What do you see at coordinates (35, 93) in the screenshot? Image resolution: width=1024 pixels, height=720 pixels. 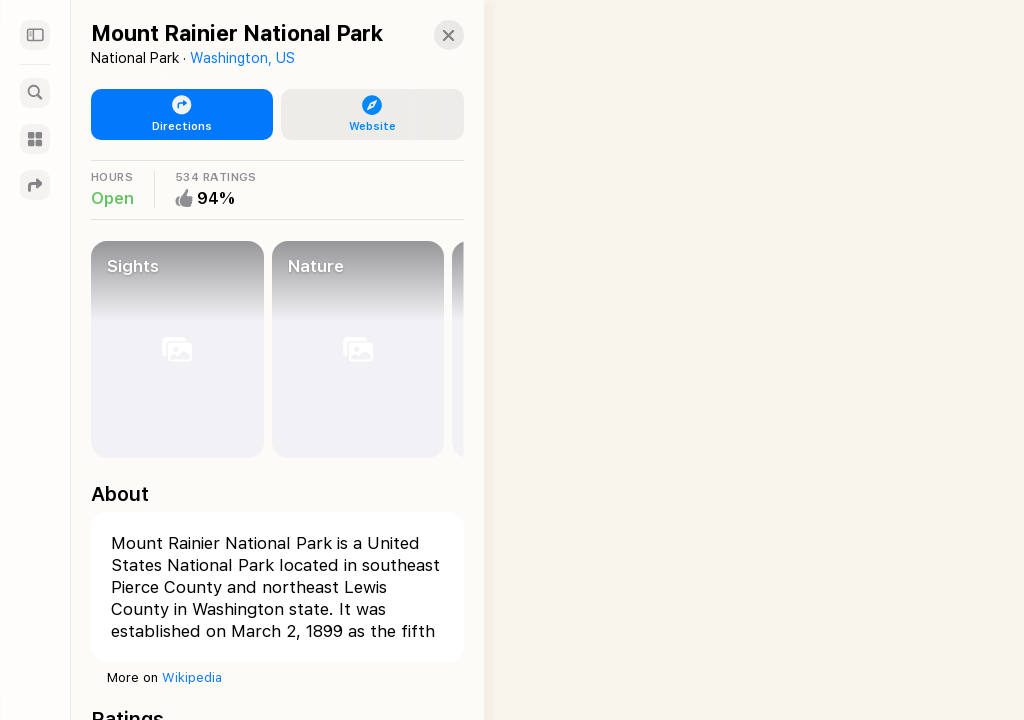 I see `[Search]` at bounding box center [35, 93].